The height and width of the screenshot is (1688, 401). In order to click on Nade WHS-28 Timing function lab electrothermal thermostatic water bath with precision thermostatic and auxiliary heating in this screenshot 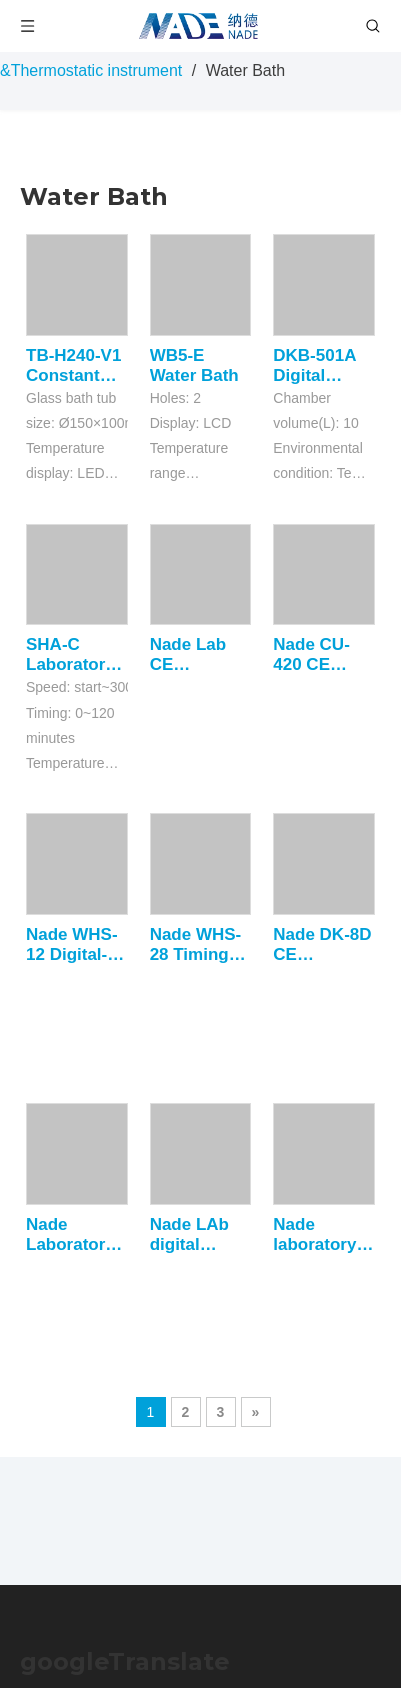, I will do `click(201, 945)`.